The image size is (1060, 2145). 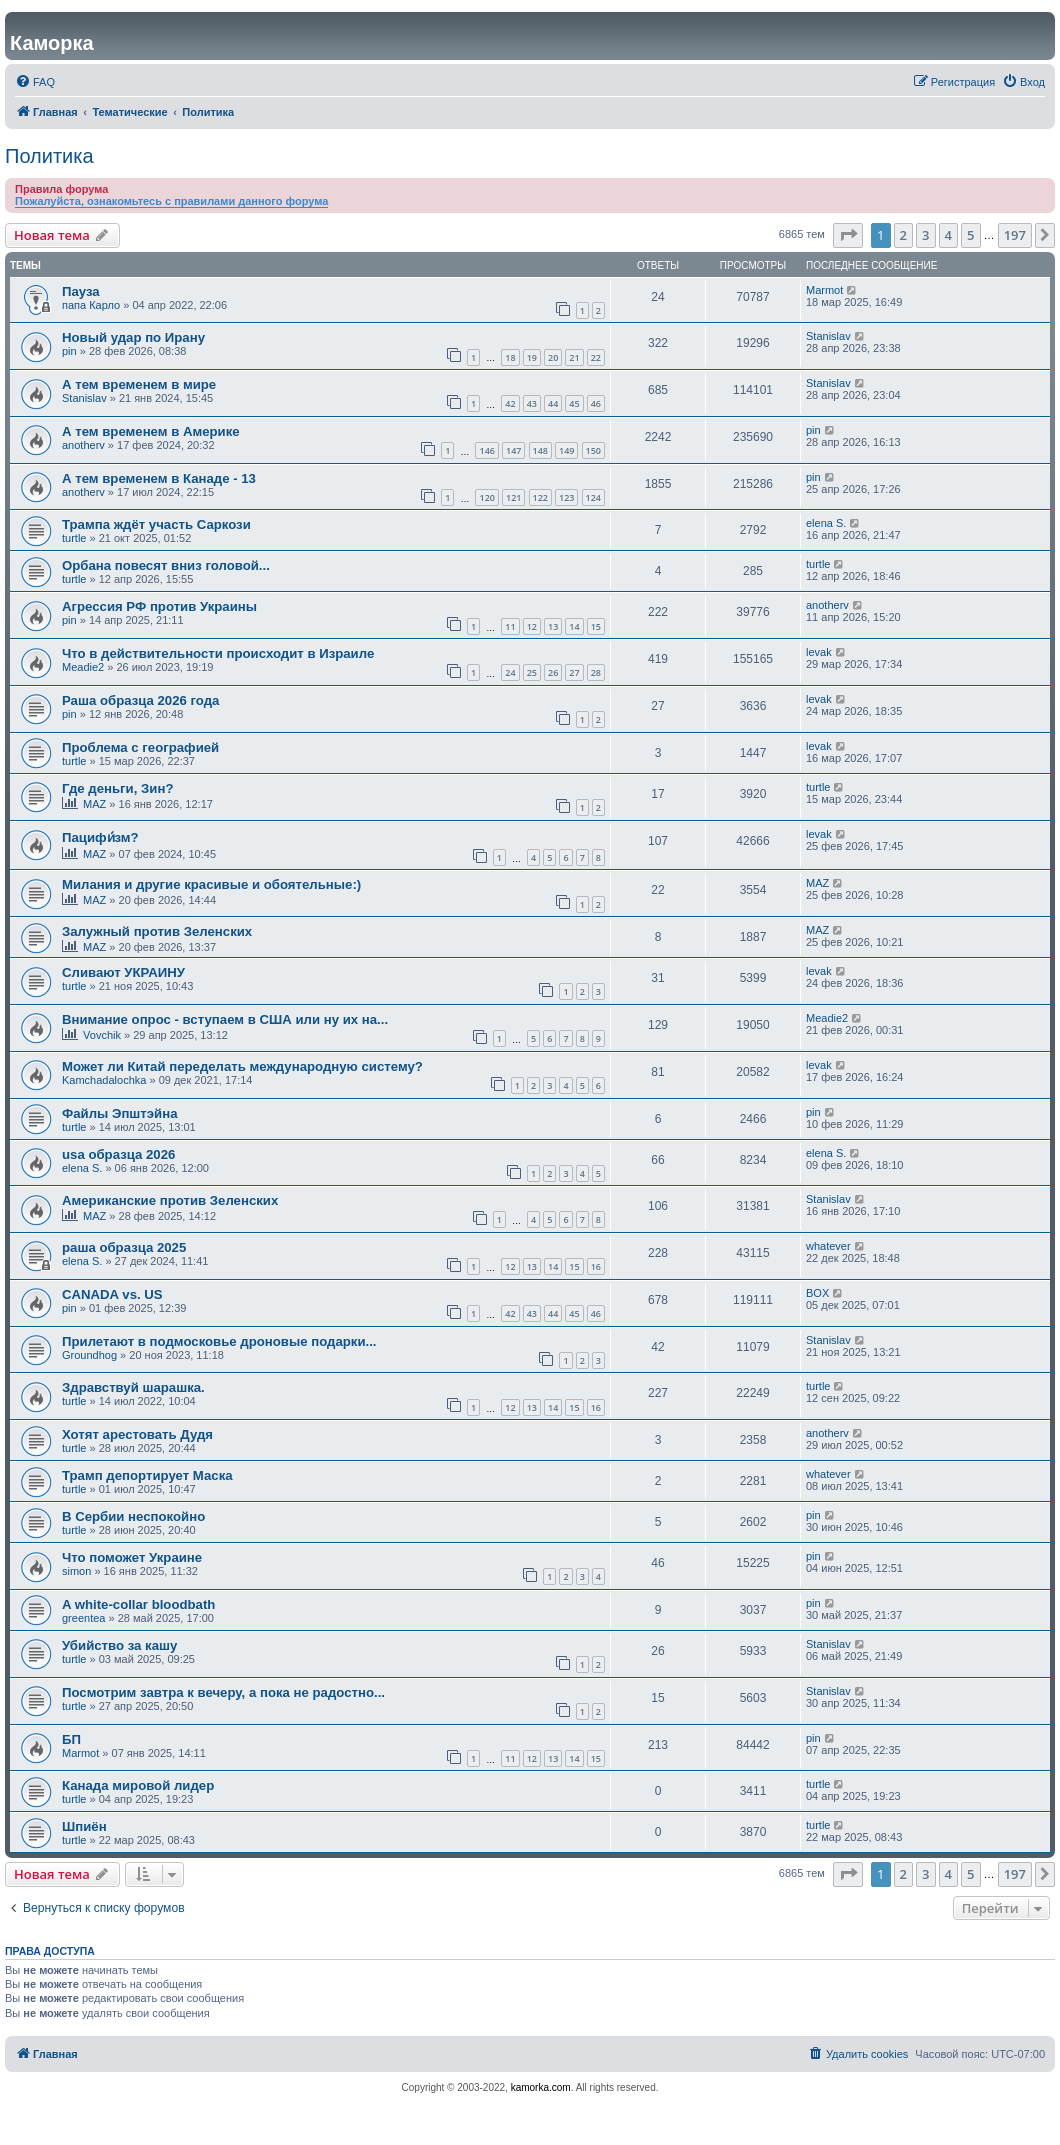 I want to click on 25, so click(x=532, y=672).